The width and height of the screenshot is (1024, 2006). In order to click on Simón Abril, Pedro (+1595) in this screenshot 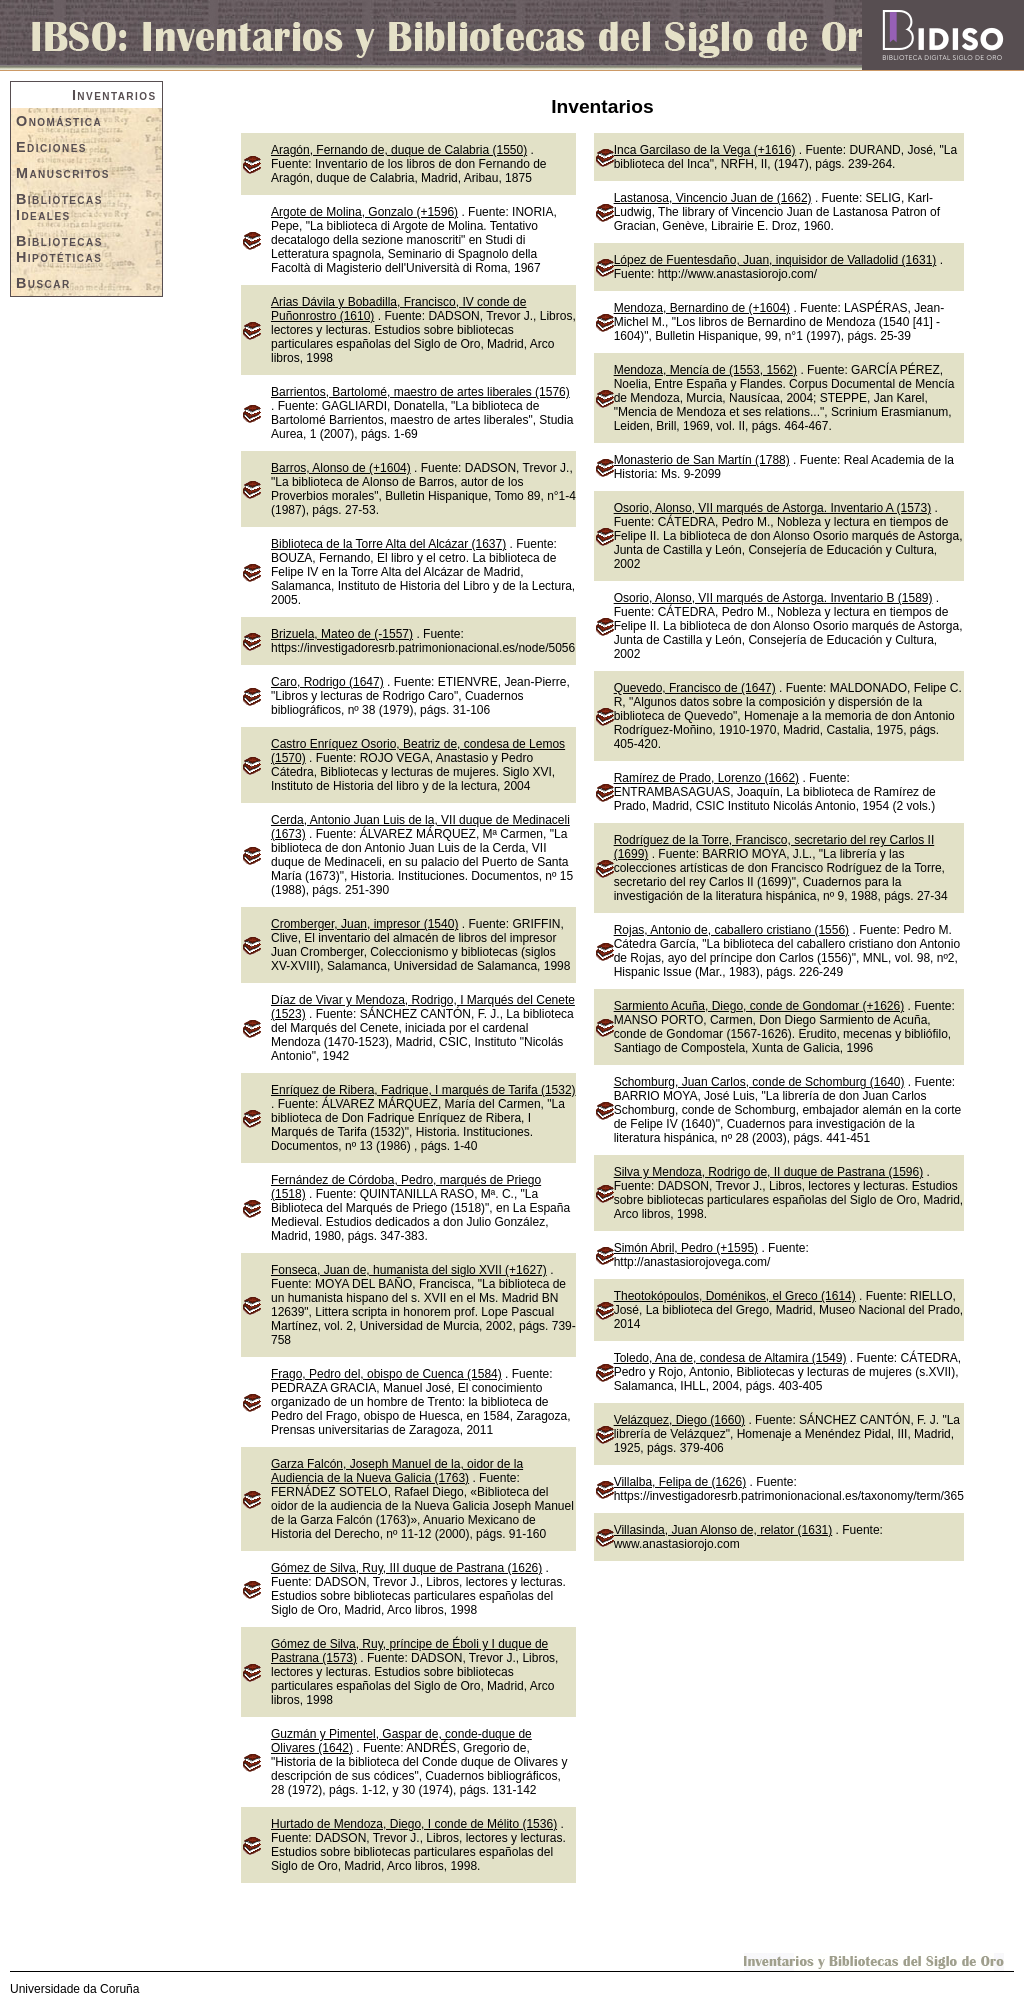, I will do `click(686, 1248)`.